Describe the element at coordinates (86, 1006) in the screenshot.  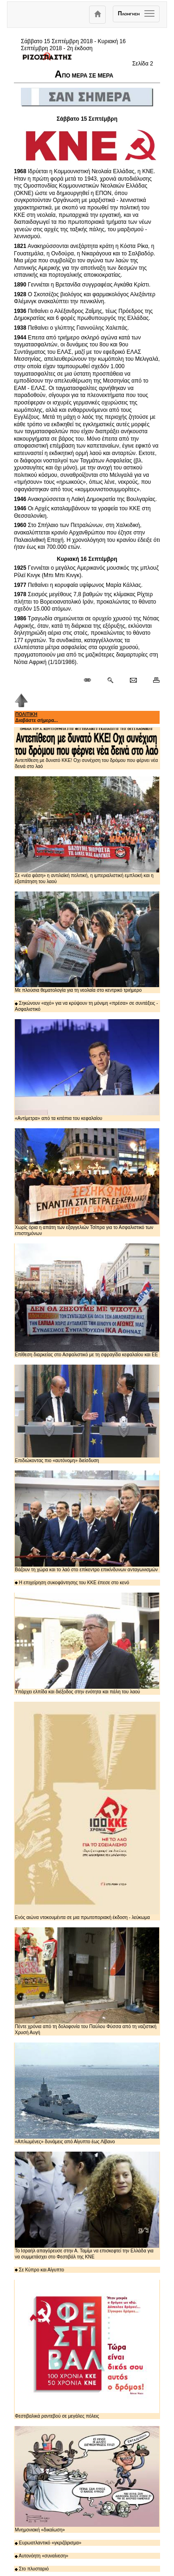
I see `Σηκώνουν «αχό» για να κρύψουν τη μόνιμη «πρέσα» σε συντάξεις - Ασφαλιστικό` at that location.